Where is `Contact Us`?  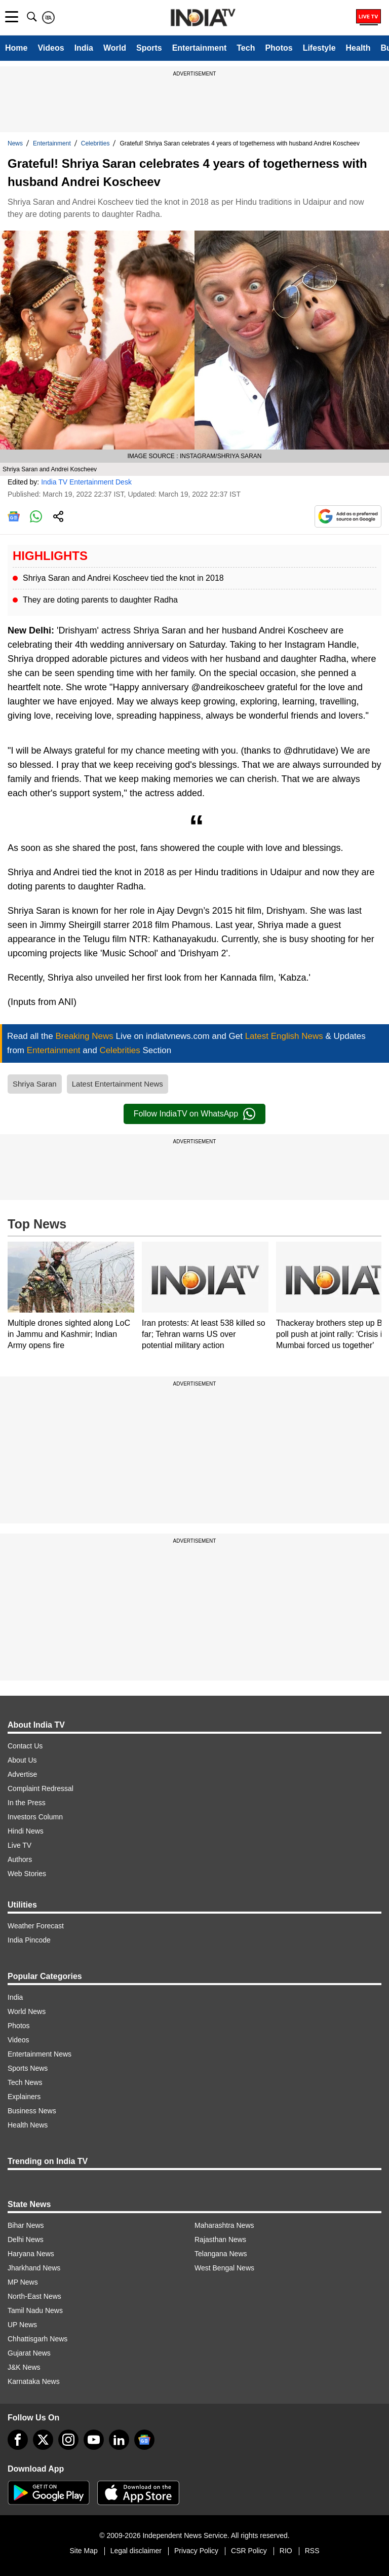 Contact Us is located at coordinates (25, 1746).